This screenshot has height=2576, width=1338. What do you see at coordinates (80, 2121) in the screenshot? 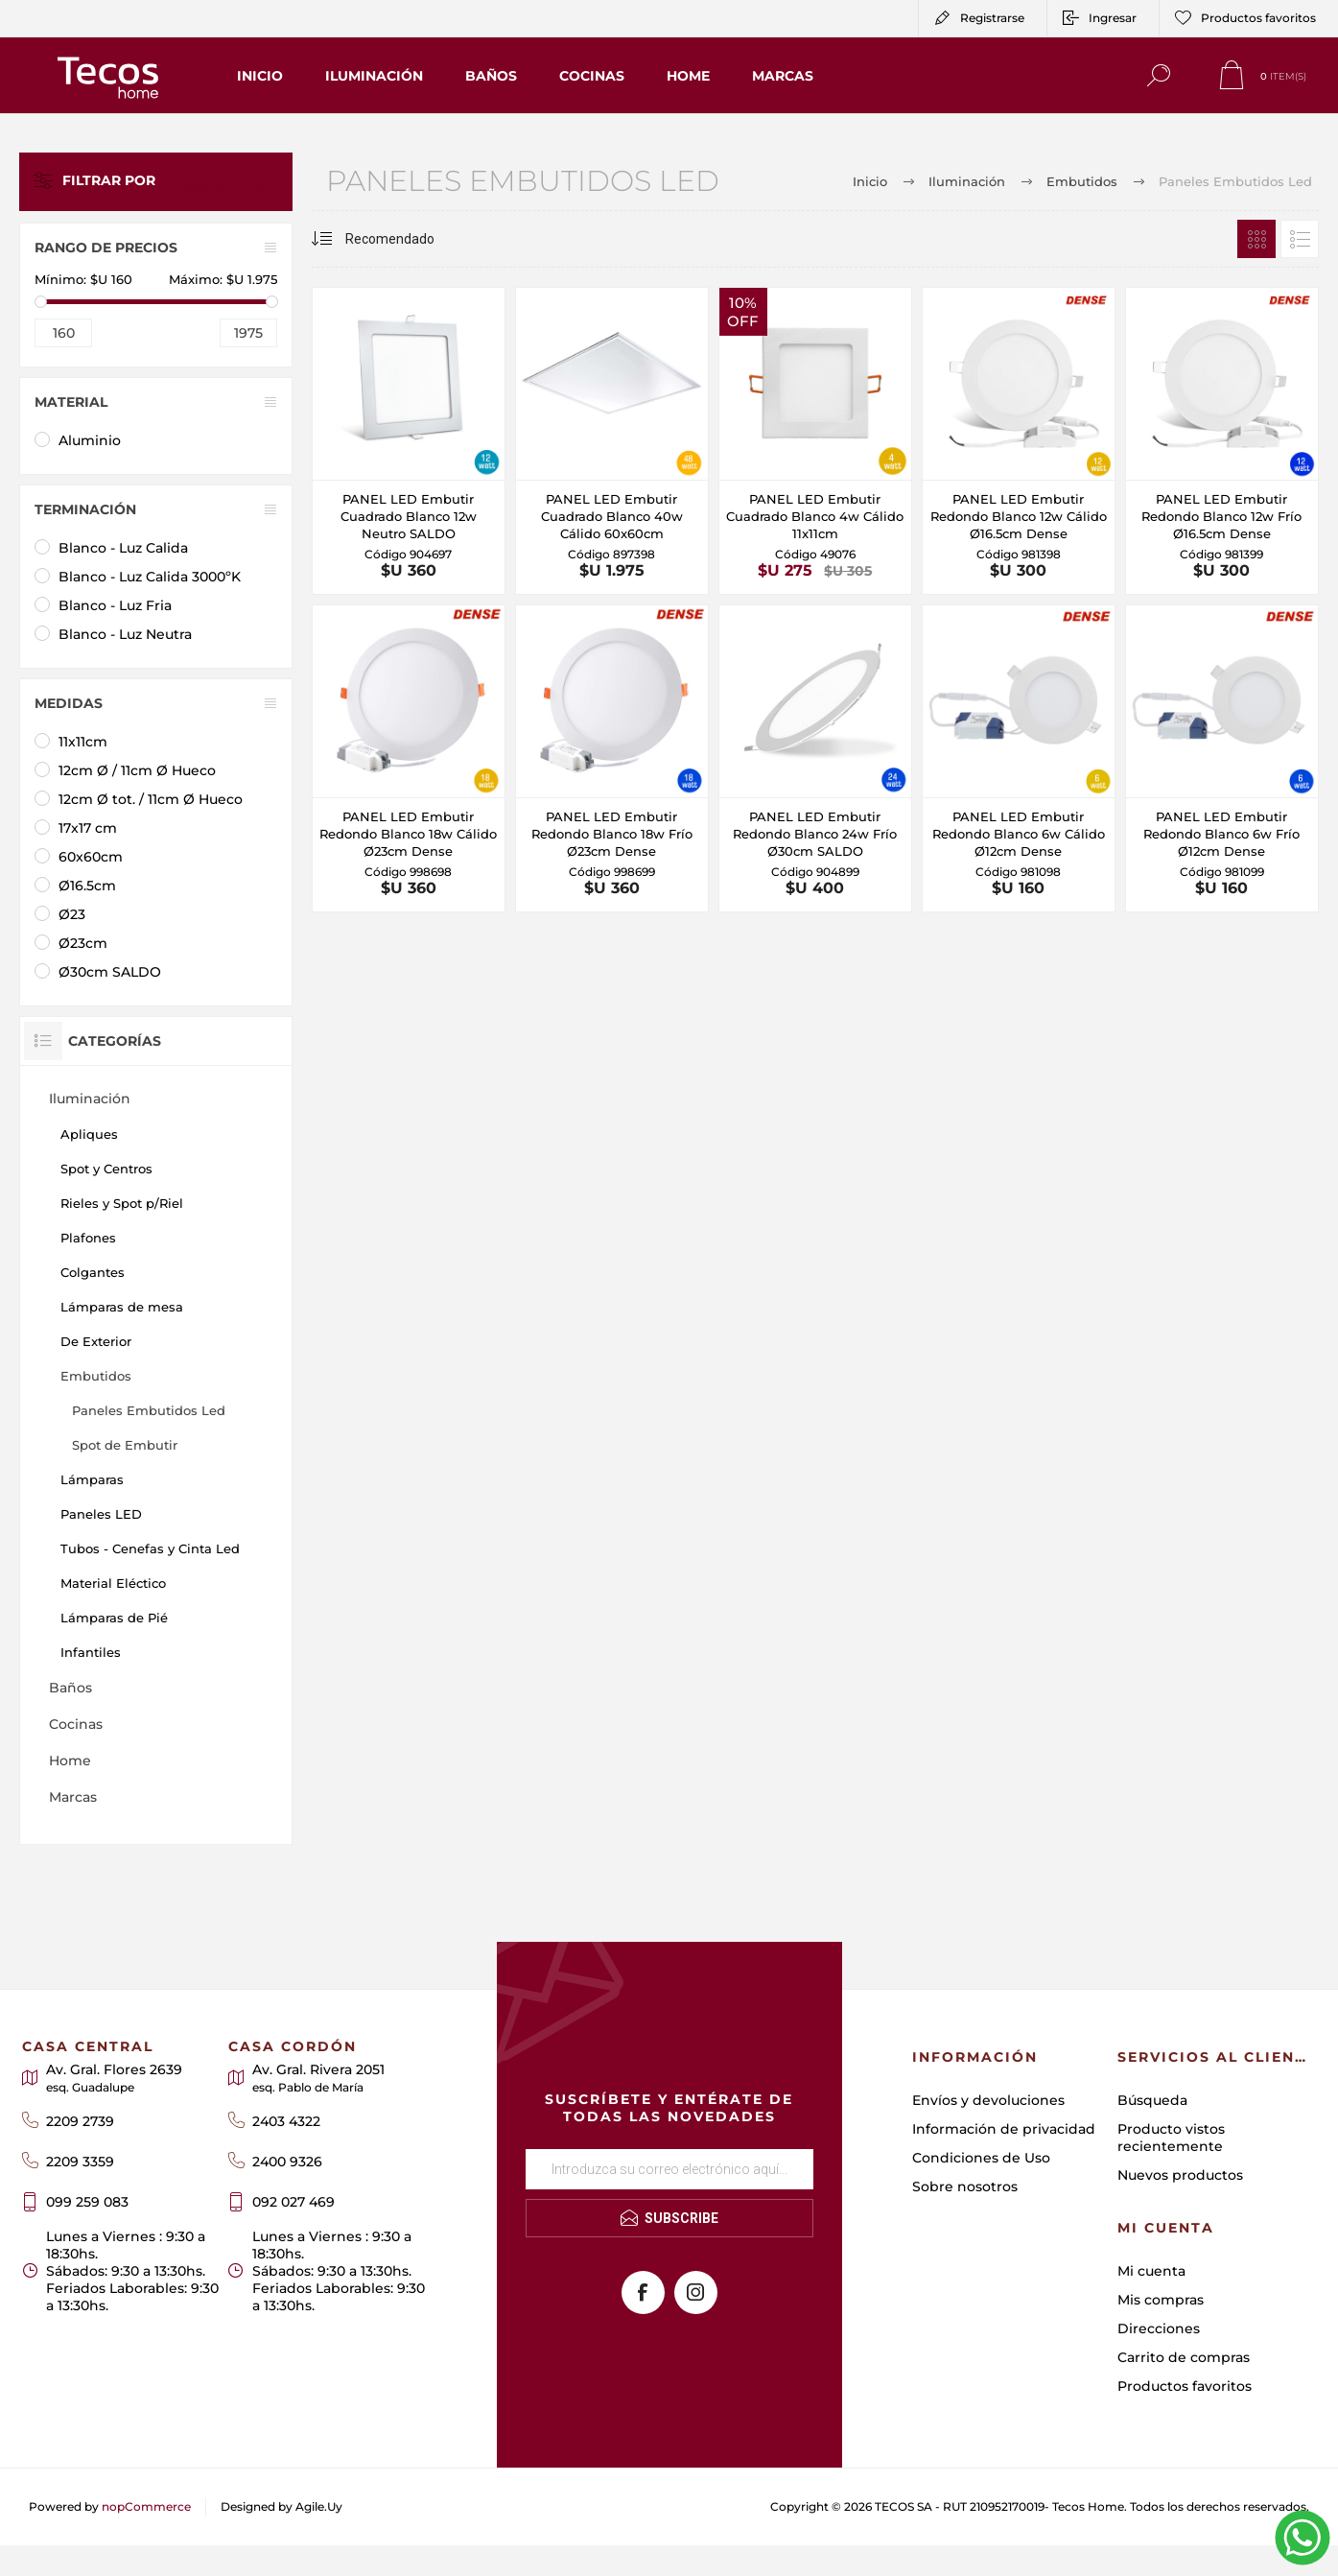
I see `2209 2739` at bounding box center [80, 2121].